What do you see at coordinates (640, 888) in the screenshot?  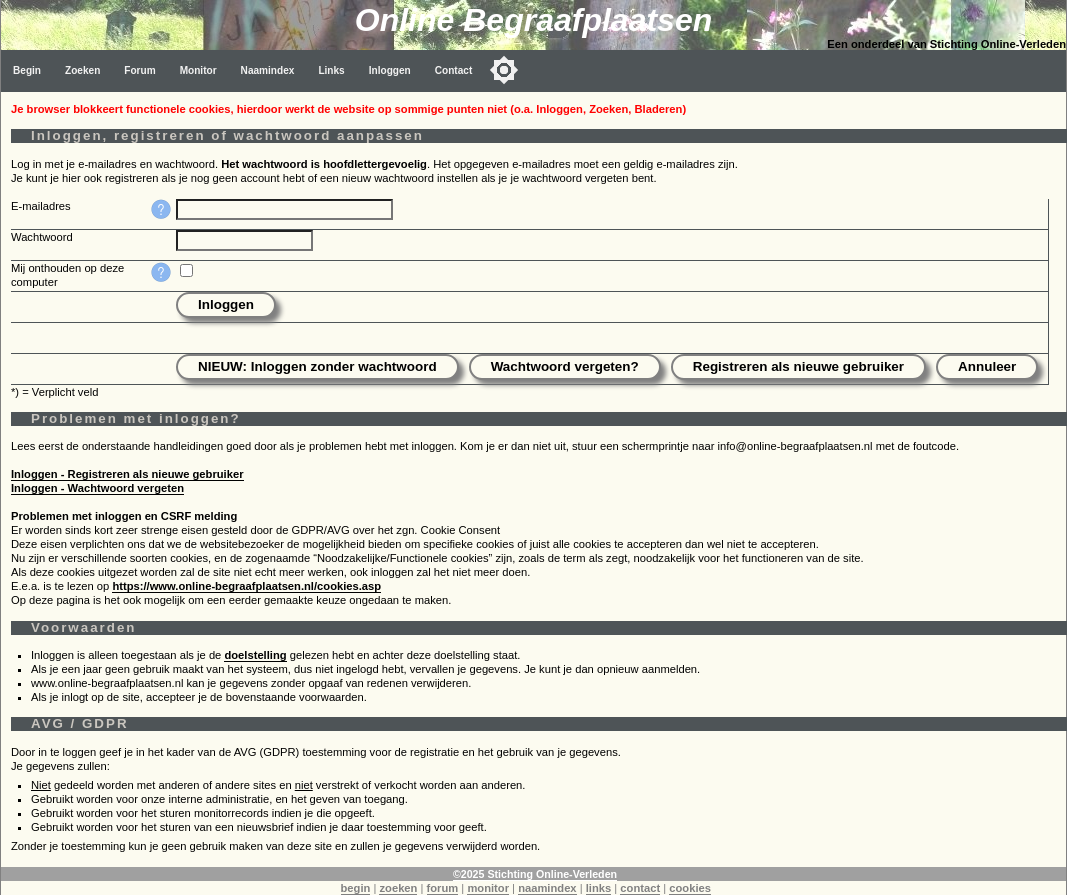 I see `contact` at bounding box center [640, 888].